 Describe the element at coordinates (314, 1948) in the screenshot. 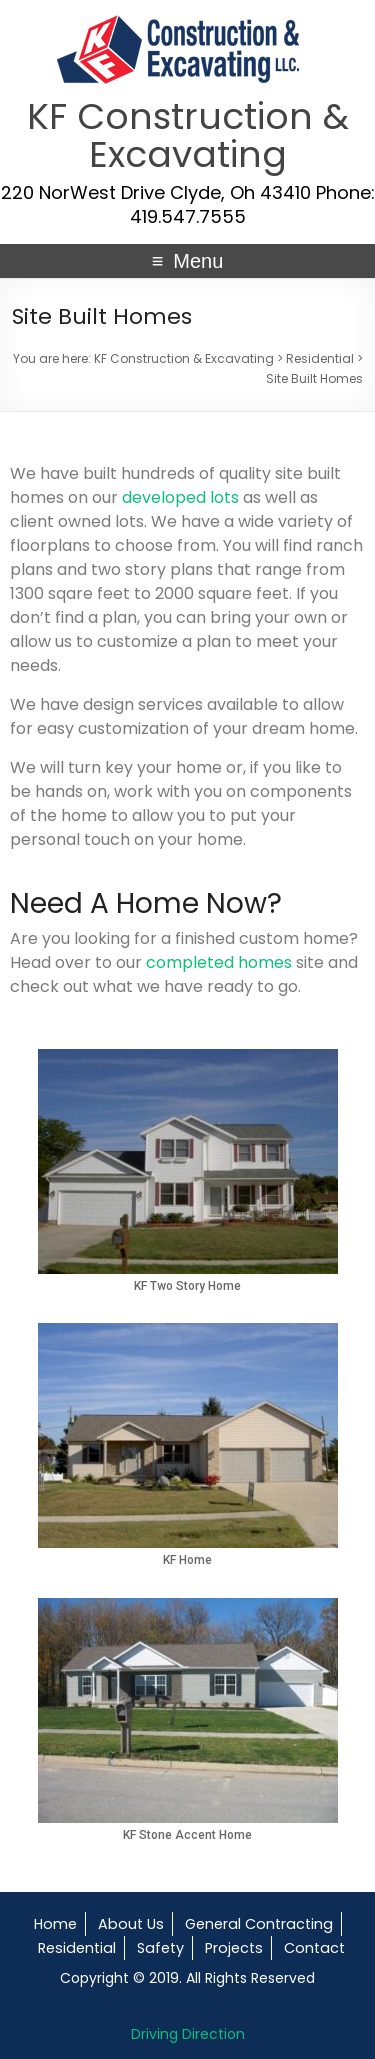

I see `Contact` at that location.